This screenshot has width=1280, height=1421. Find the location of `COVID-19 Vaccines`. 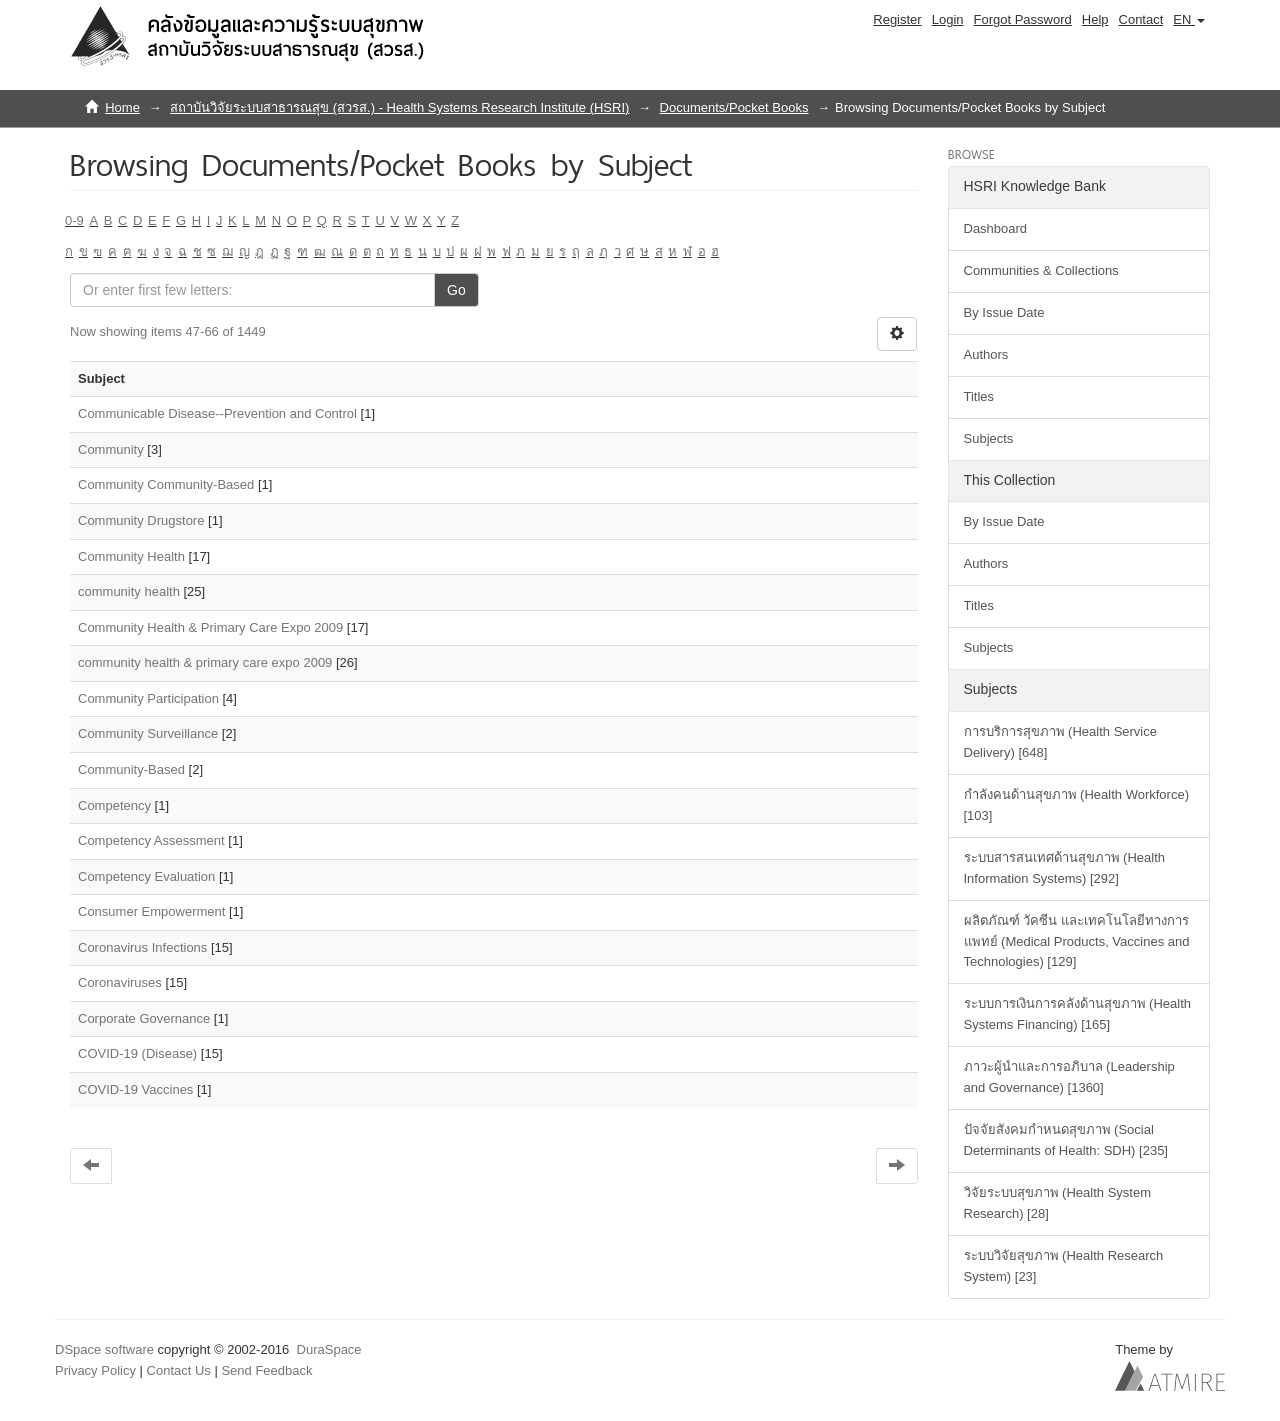

COVID-19 Vaccines is located at coordinates (135, 1089).